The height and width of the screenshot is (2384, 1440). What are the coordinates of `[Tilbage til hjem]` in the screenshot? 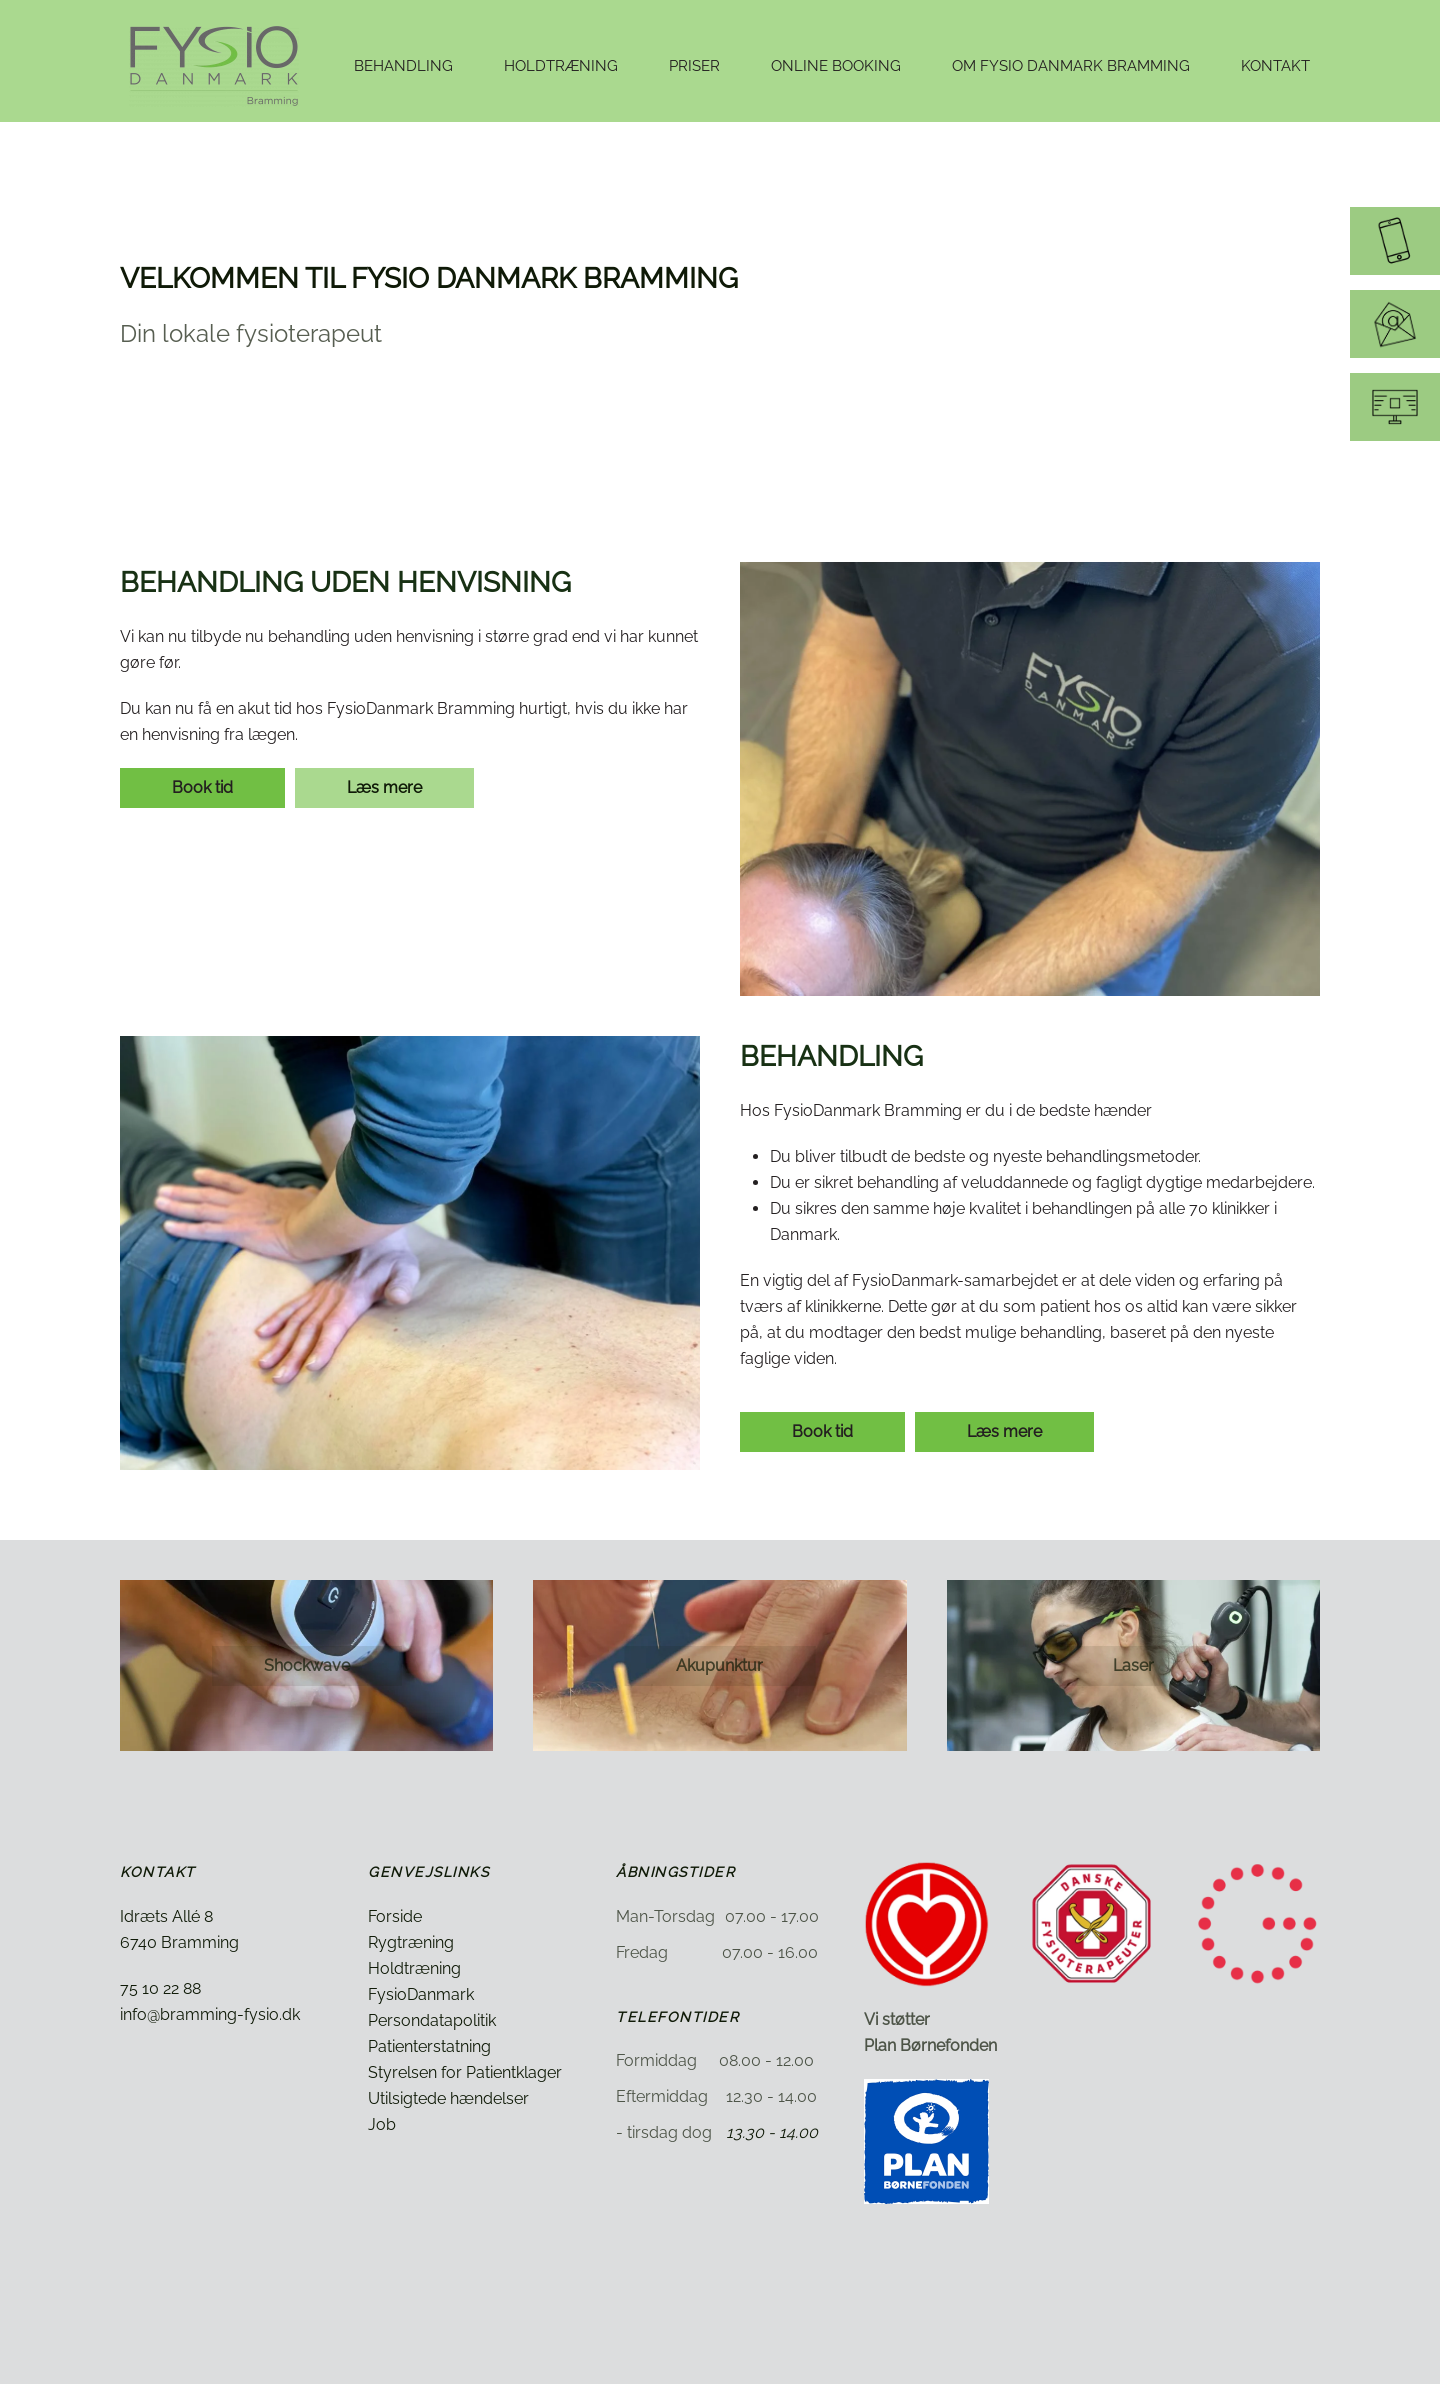 It's located at (217, 66).